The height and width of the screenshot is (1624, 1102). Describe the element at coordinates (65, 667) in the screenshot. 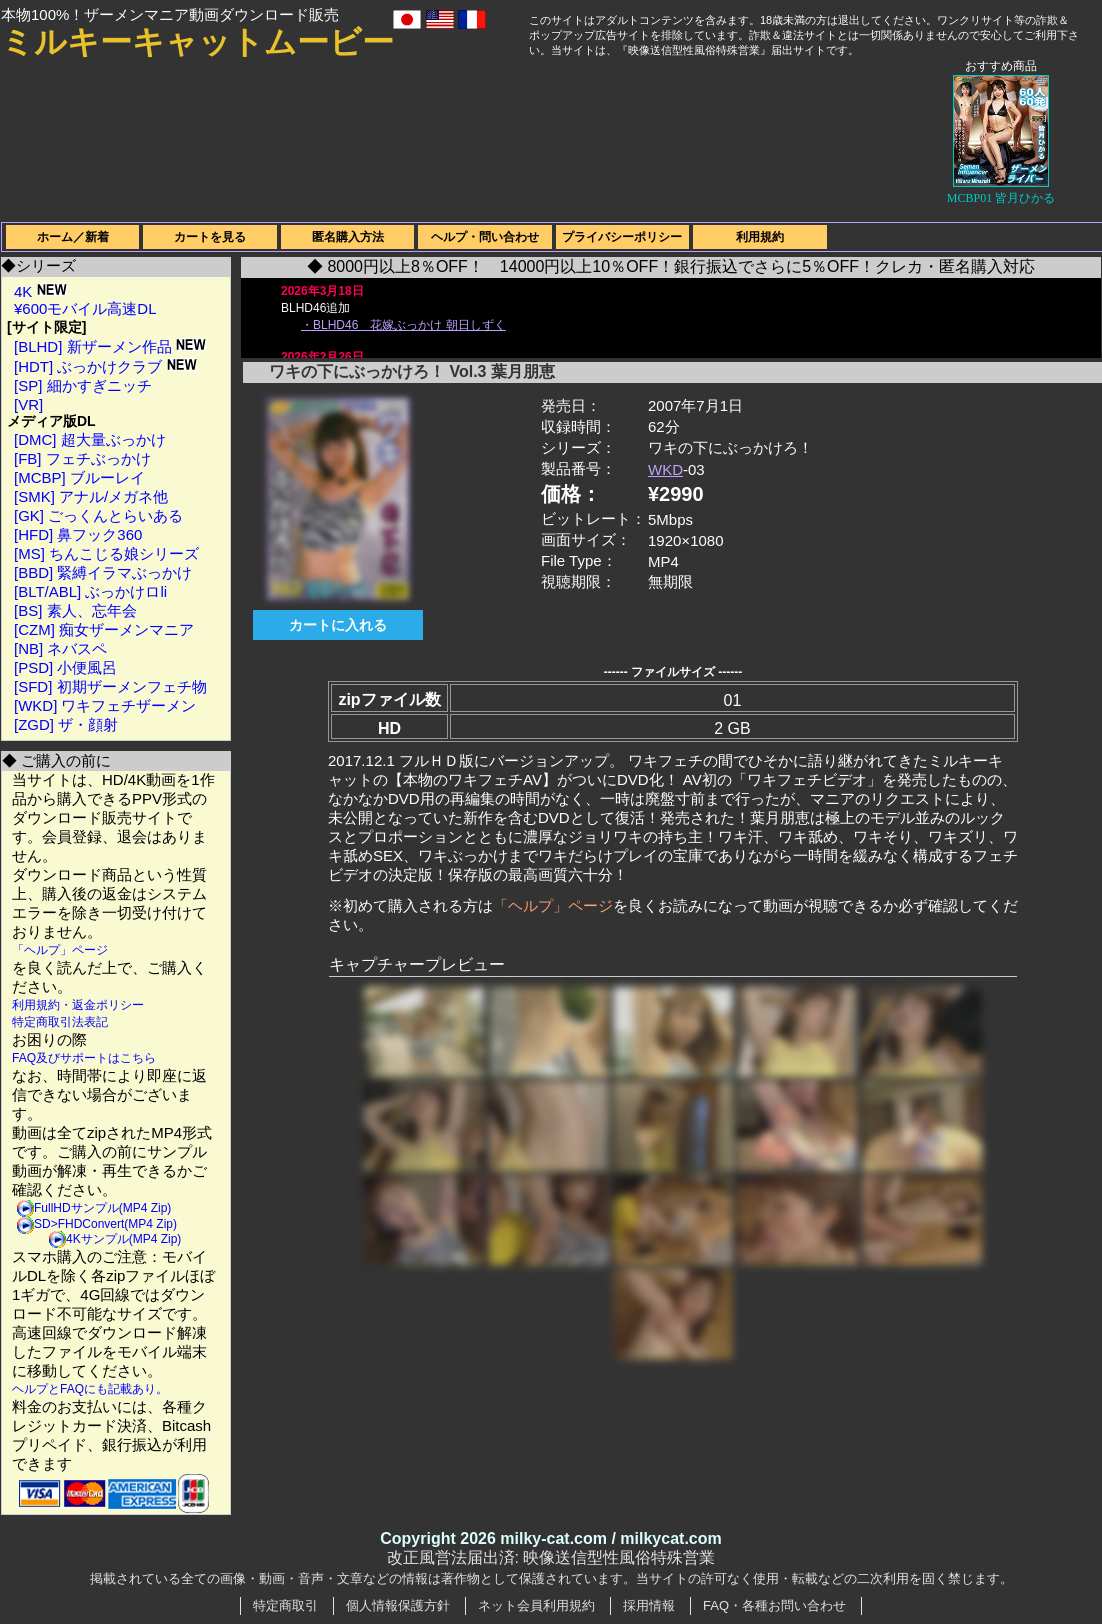

I see `[PSD] 小便風呂` at that location.